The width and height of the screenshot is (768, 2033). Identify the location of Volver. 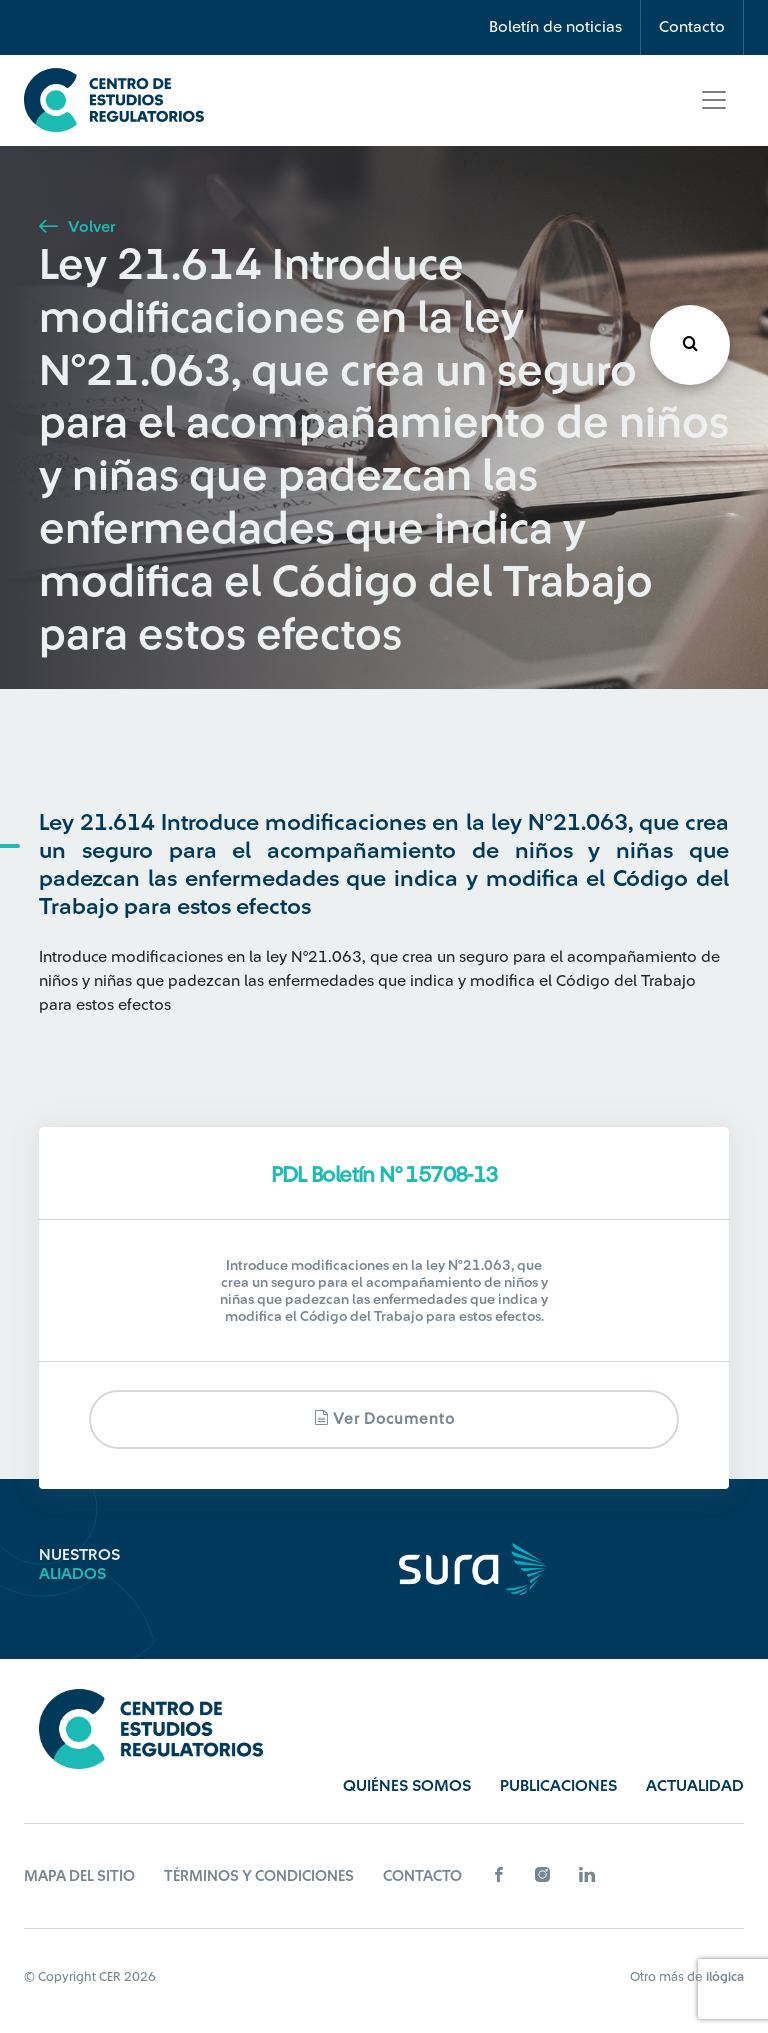
(77, 227).